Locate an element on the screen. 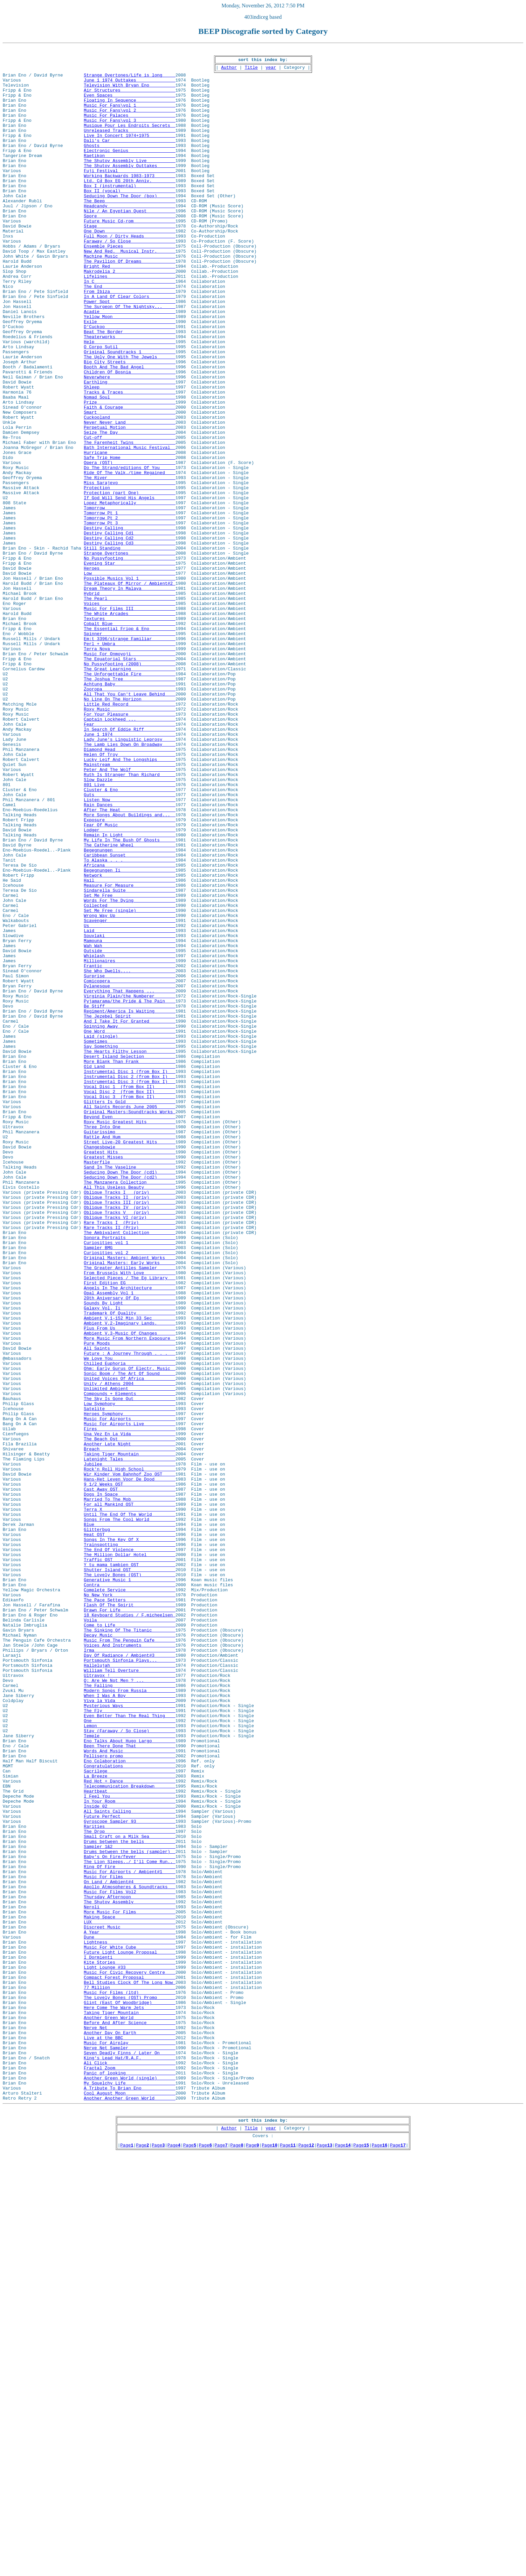  Rock'n Roll High School is located at coordinates (129, 1753).